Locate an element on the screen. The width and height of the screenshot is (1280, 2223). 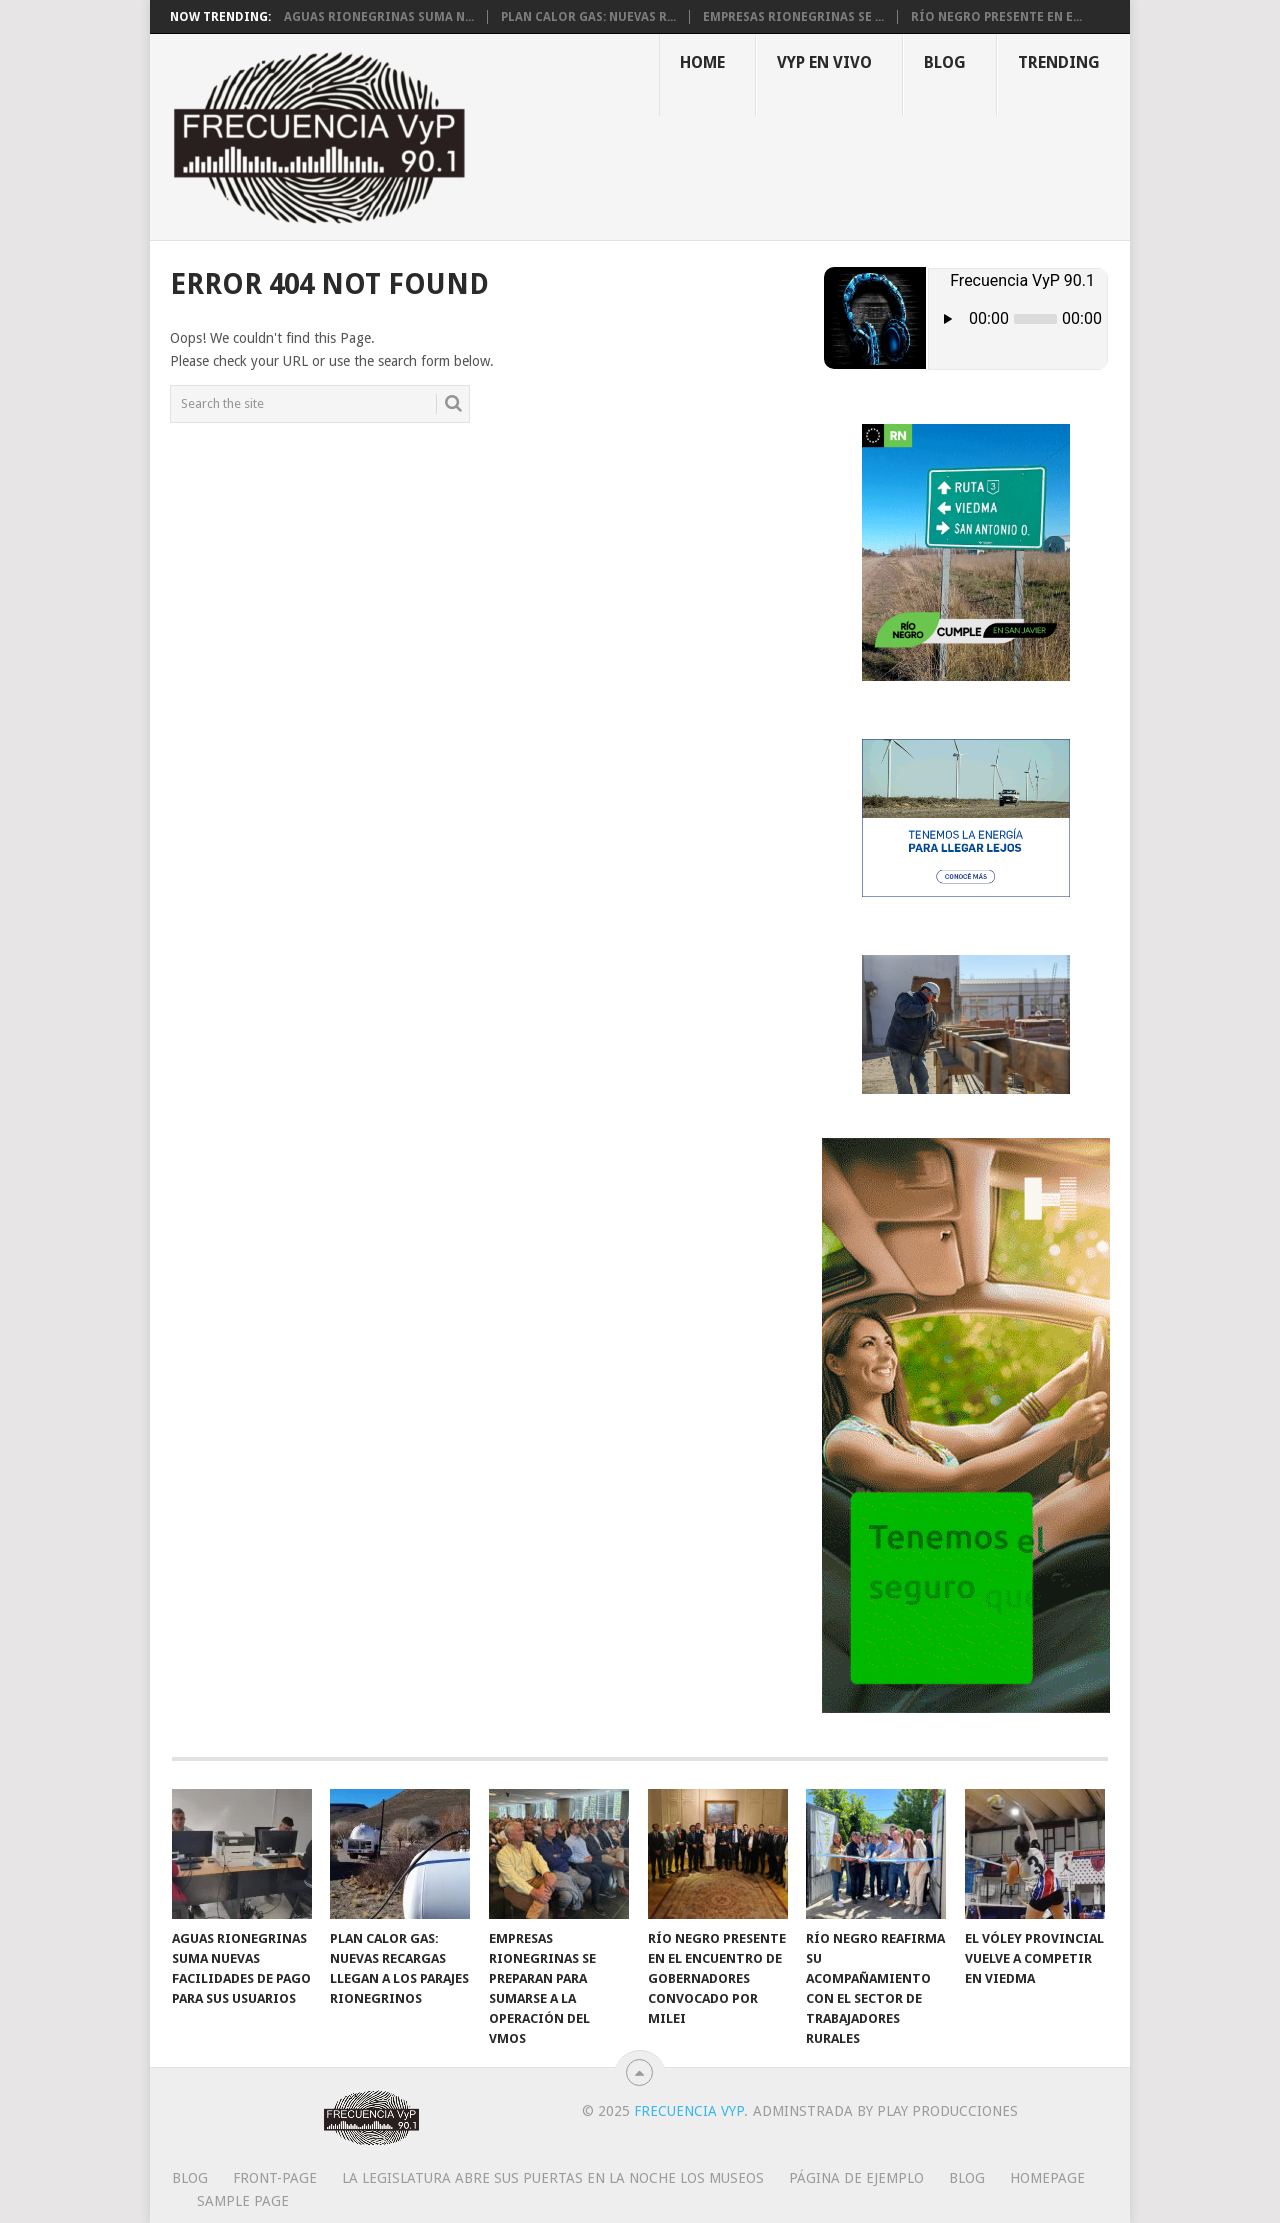
Sample Page is located at coordinates (243, 2201).